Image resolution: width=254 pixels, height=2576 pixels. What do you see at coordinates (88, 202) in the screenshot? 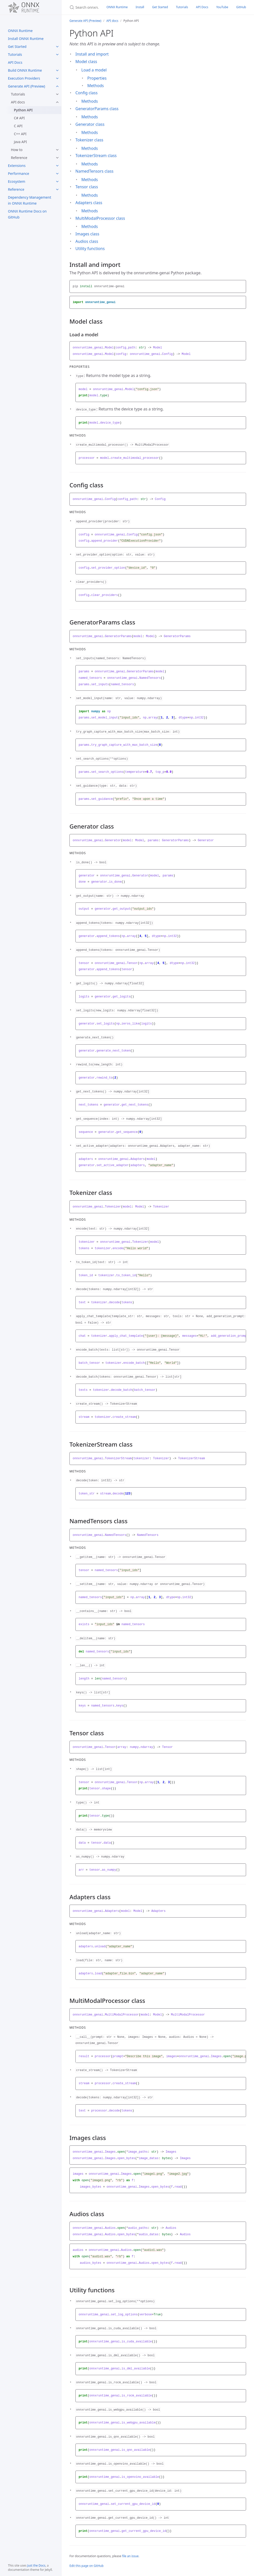
I see `Adapters class` at bounding box center [88, 202].